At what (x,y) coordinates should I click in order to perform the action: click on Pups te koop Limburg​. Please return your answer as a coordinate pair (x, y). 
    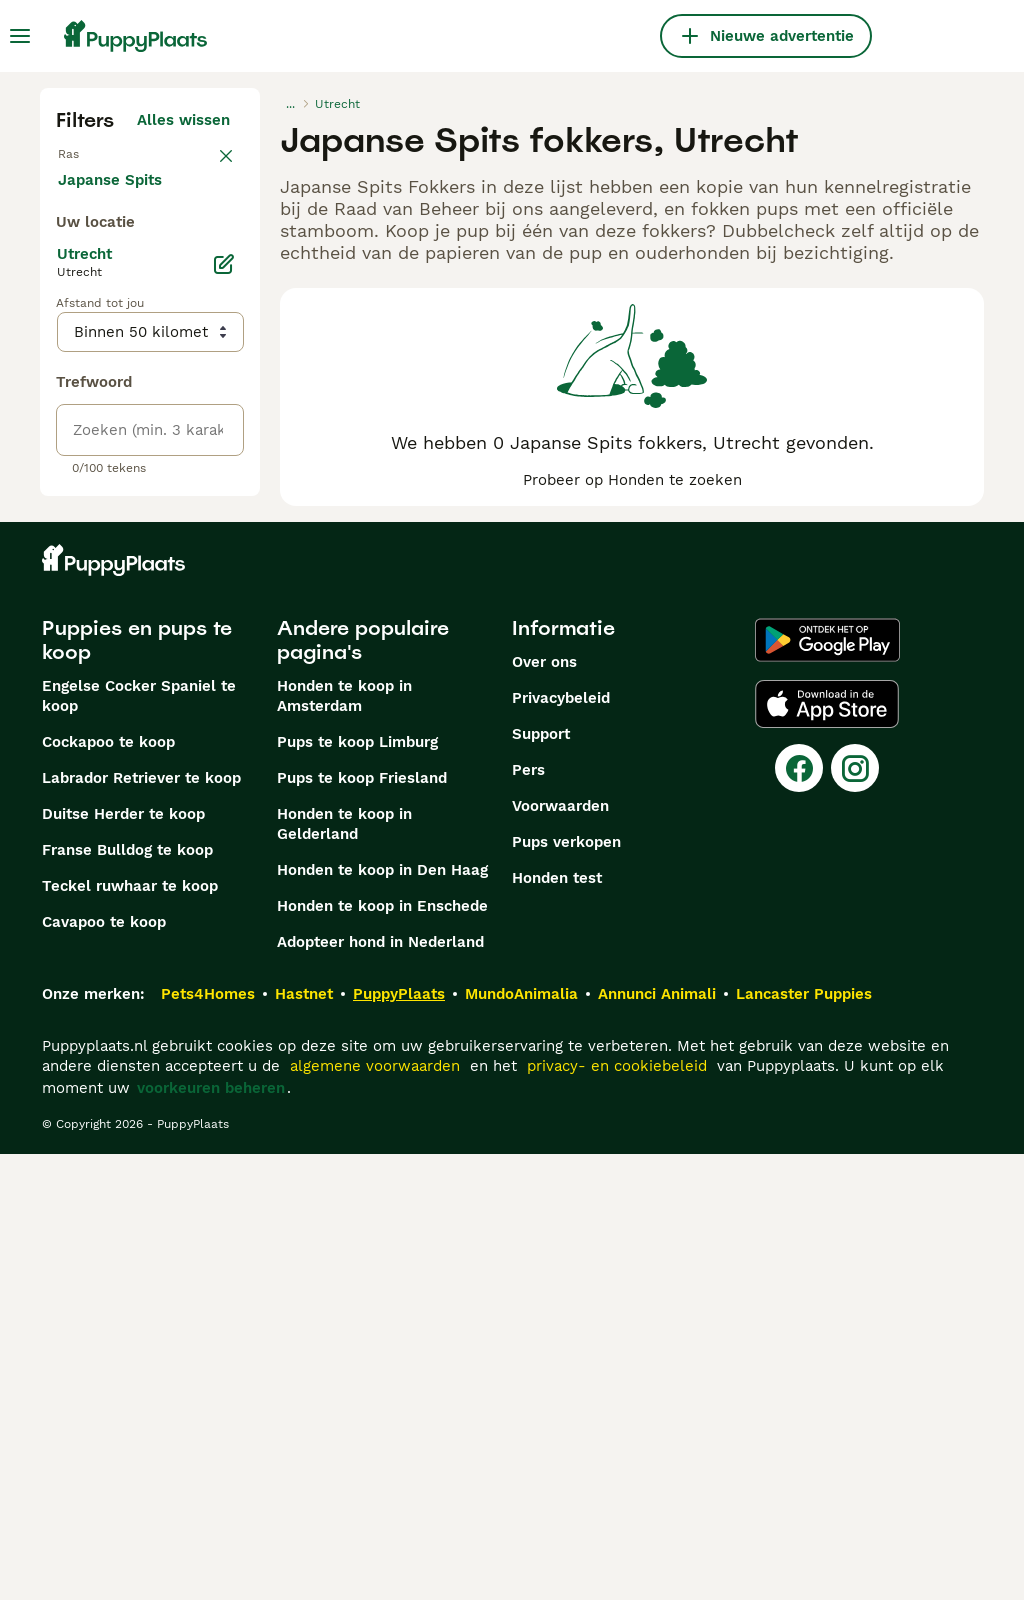
    Looking at the image, I should click on (357, 1188).